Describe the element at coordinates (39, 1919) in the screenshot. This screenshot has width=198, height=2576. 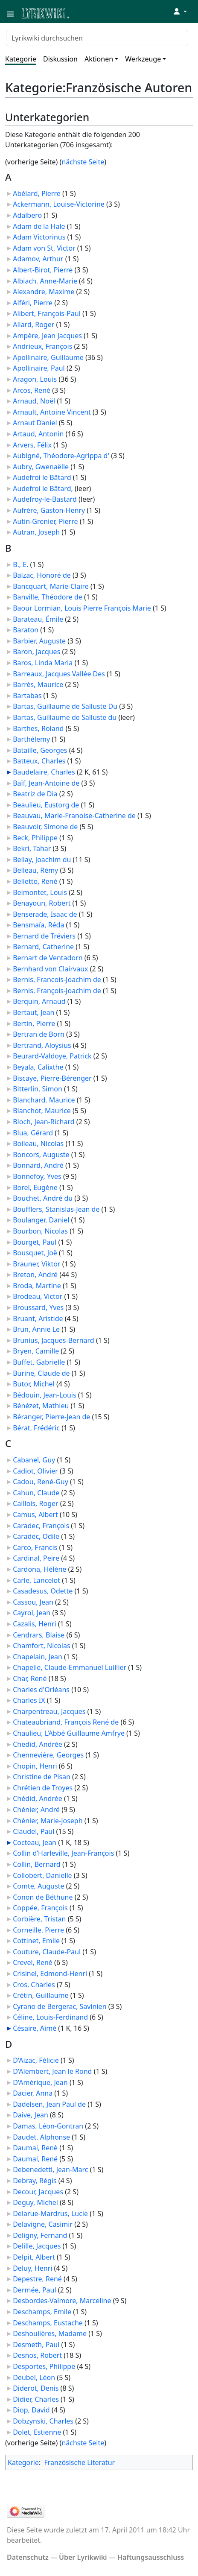
I see `Corbière, Tristan` at that location.